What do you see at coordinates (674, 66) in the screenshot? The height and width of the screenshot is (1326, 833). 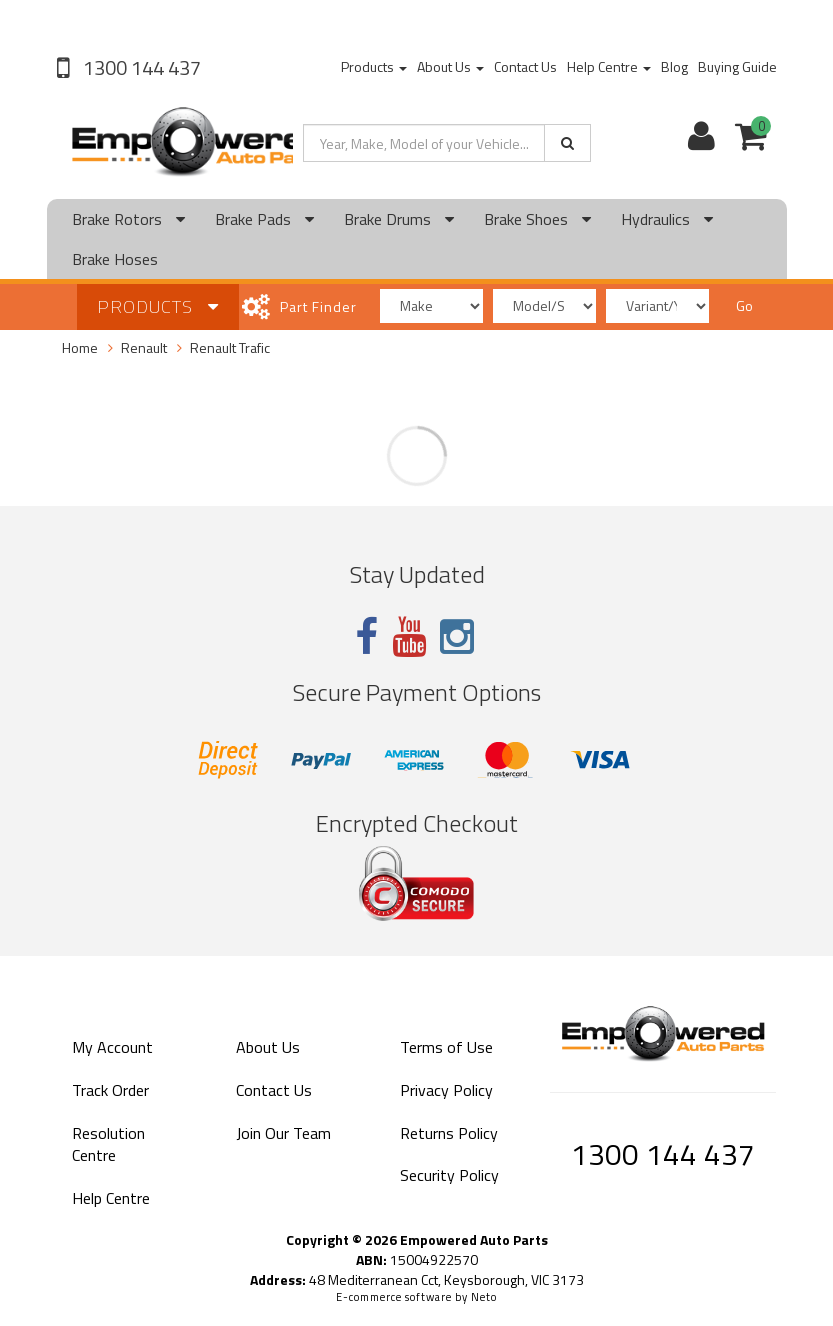 I see `Blog` at bounding box center [674, 66].